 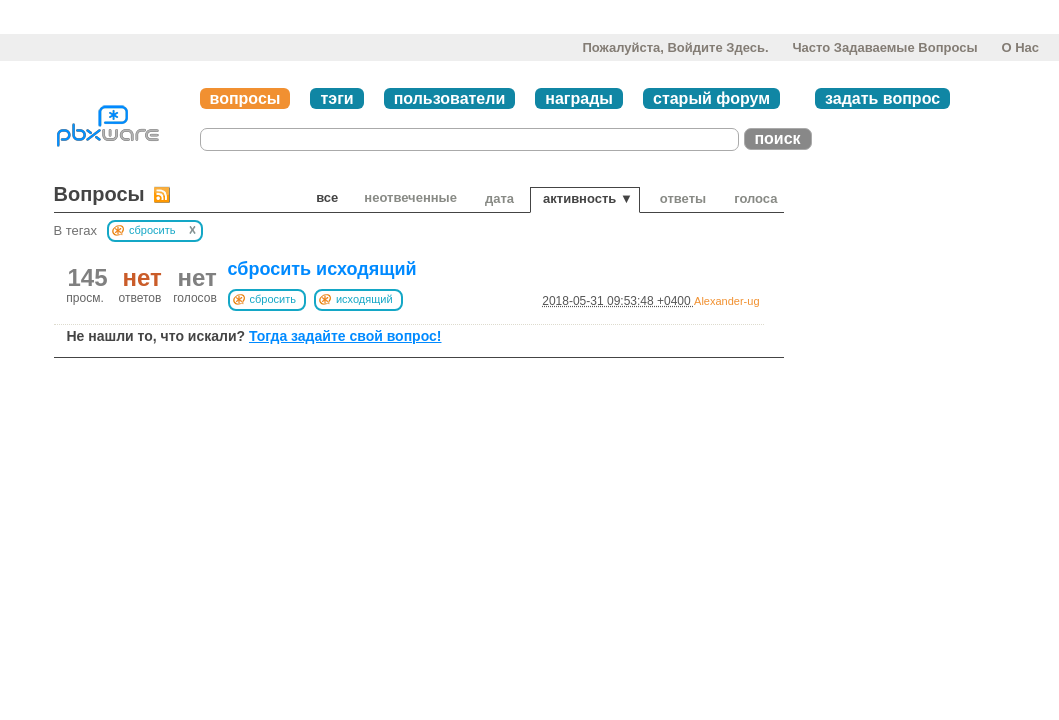 I want to click on награды, so click(x=579, y=98).